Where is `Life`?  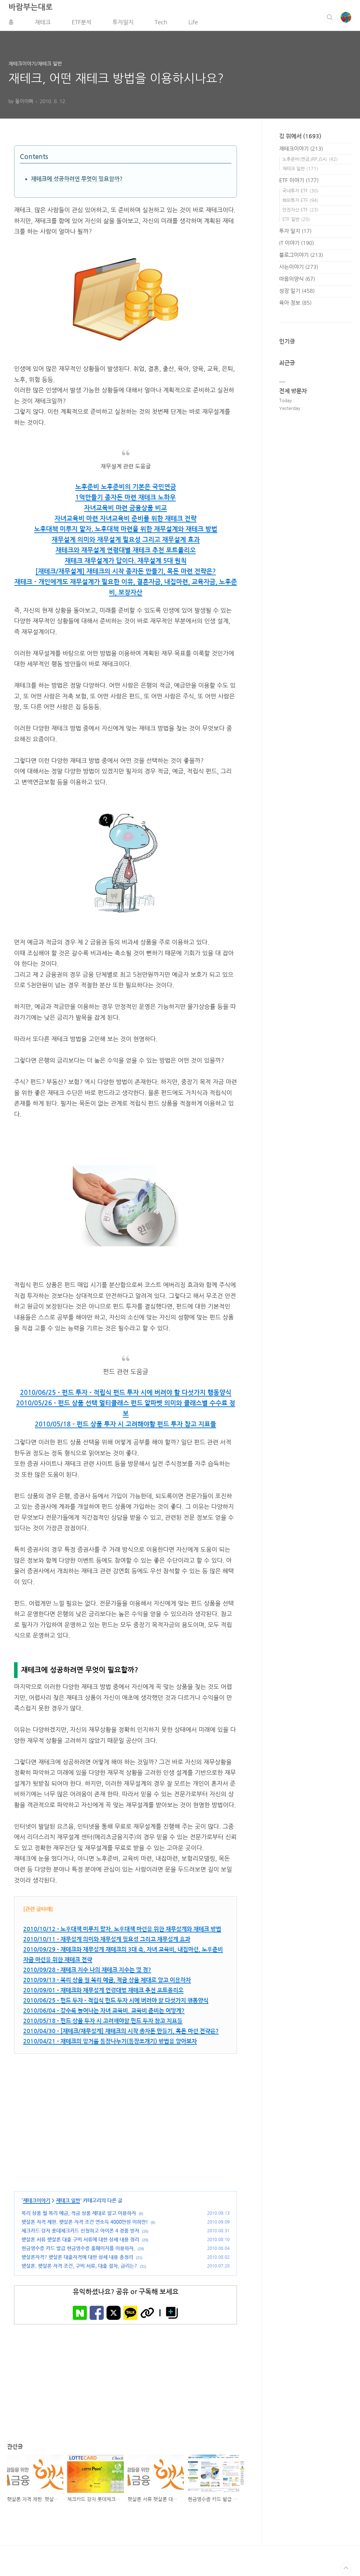 Life is located at coordinates (193, 24).